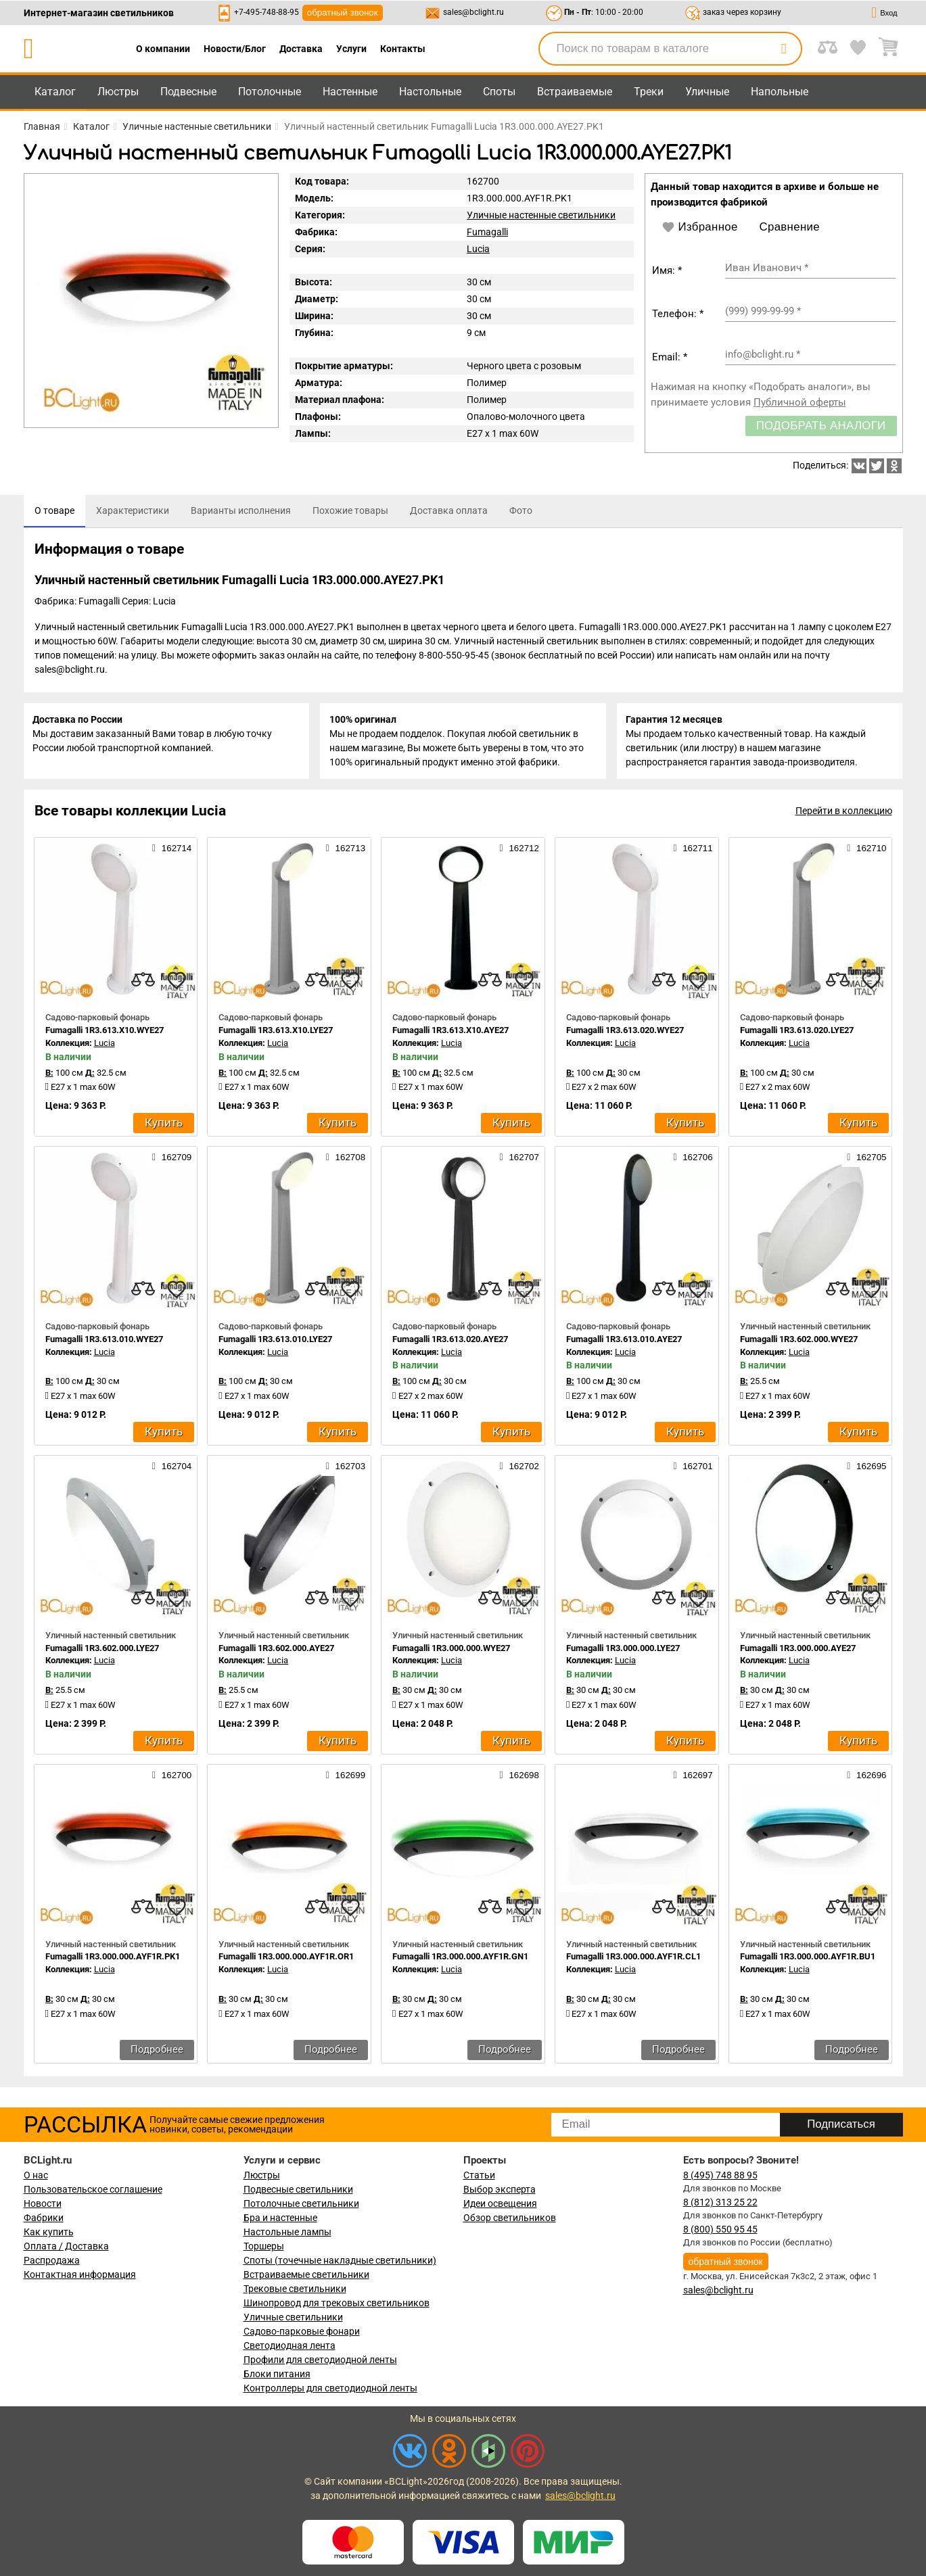 This screenshot has height=2576, width=926. I want to click on Fumagalli 1R3.613.020.AYE27, so click(450, 1342).